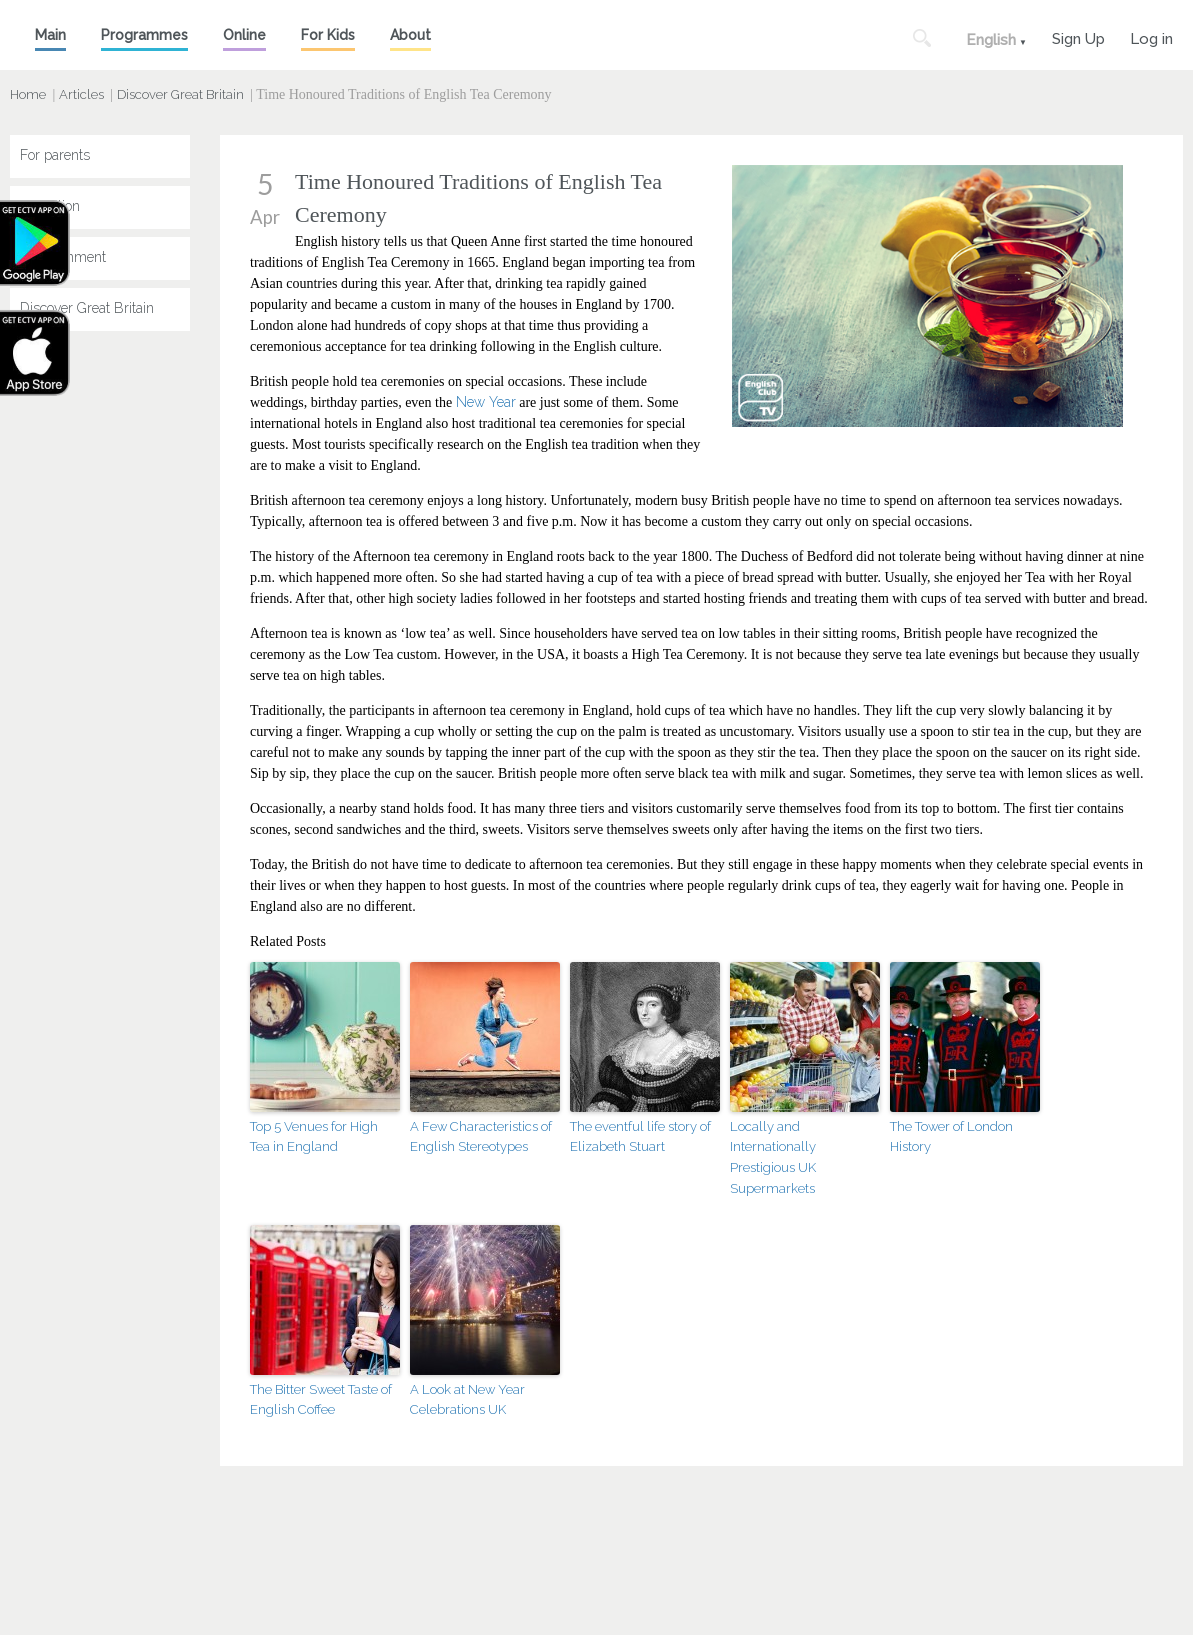 This screenshot has width=1193, height=1635. What do you see at coordinates (773, 1157) in the screenshot?
I see `Locally and Internationally Prestigious UK Supermarkets` at bounding box center [773, 1157].